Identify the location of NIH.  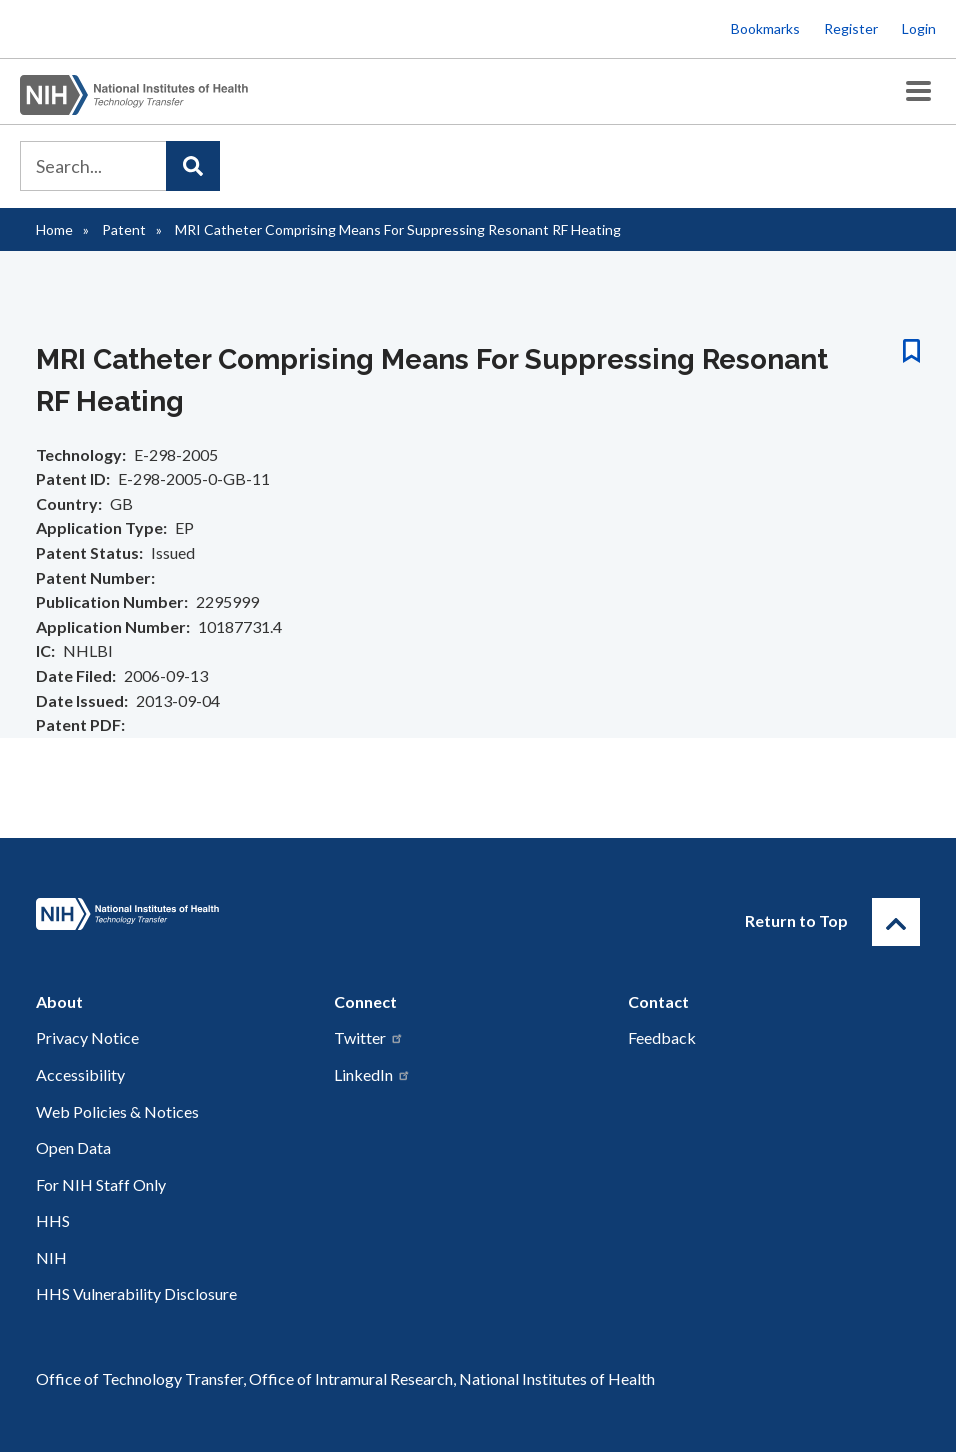
(51, 1257).